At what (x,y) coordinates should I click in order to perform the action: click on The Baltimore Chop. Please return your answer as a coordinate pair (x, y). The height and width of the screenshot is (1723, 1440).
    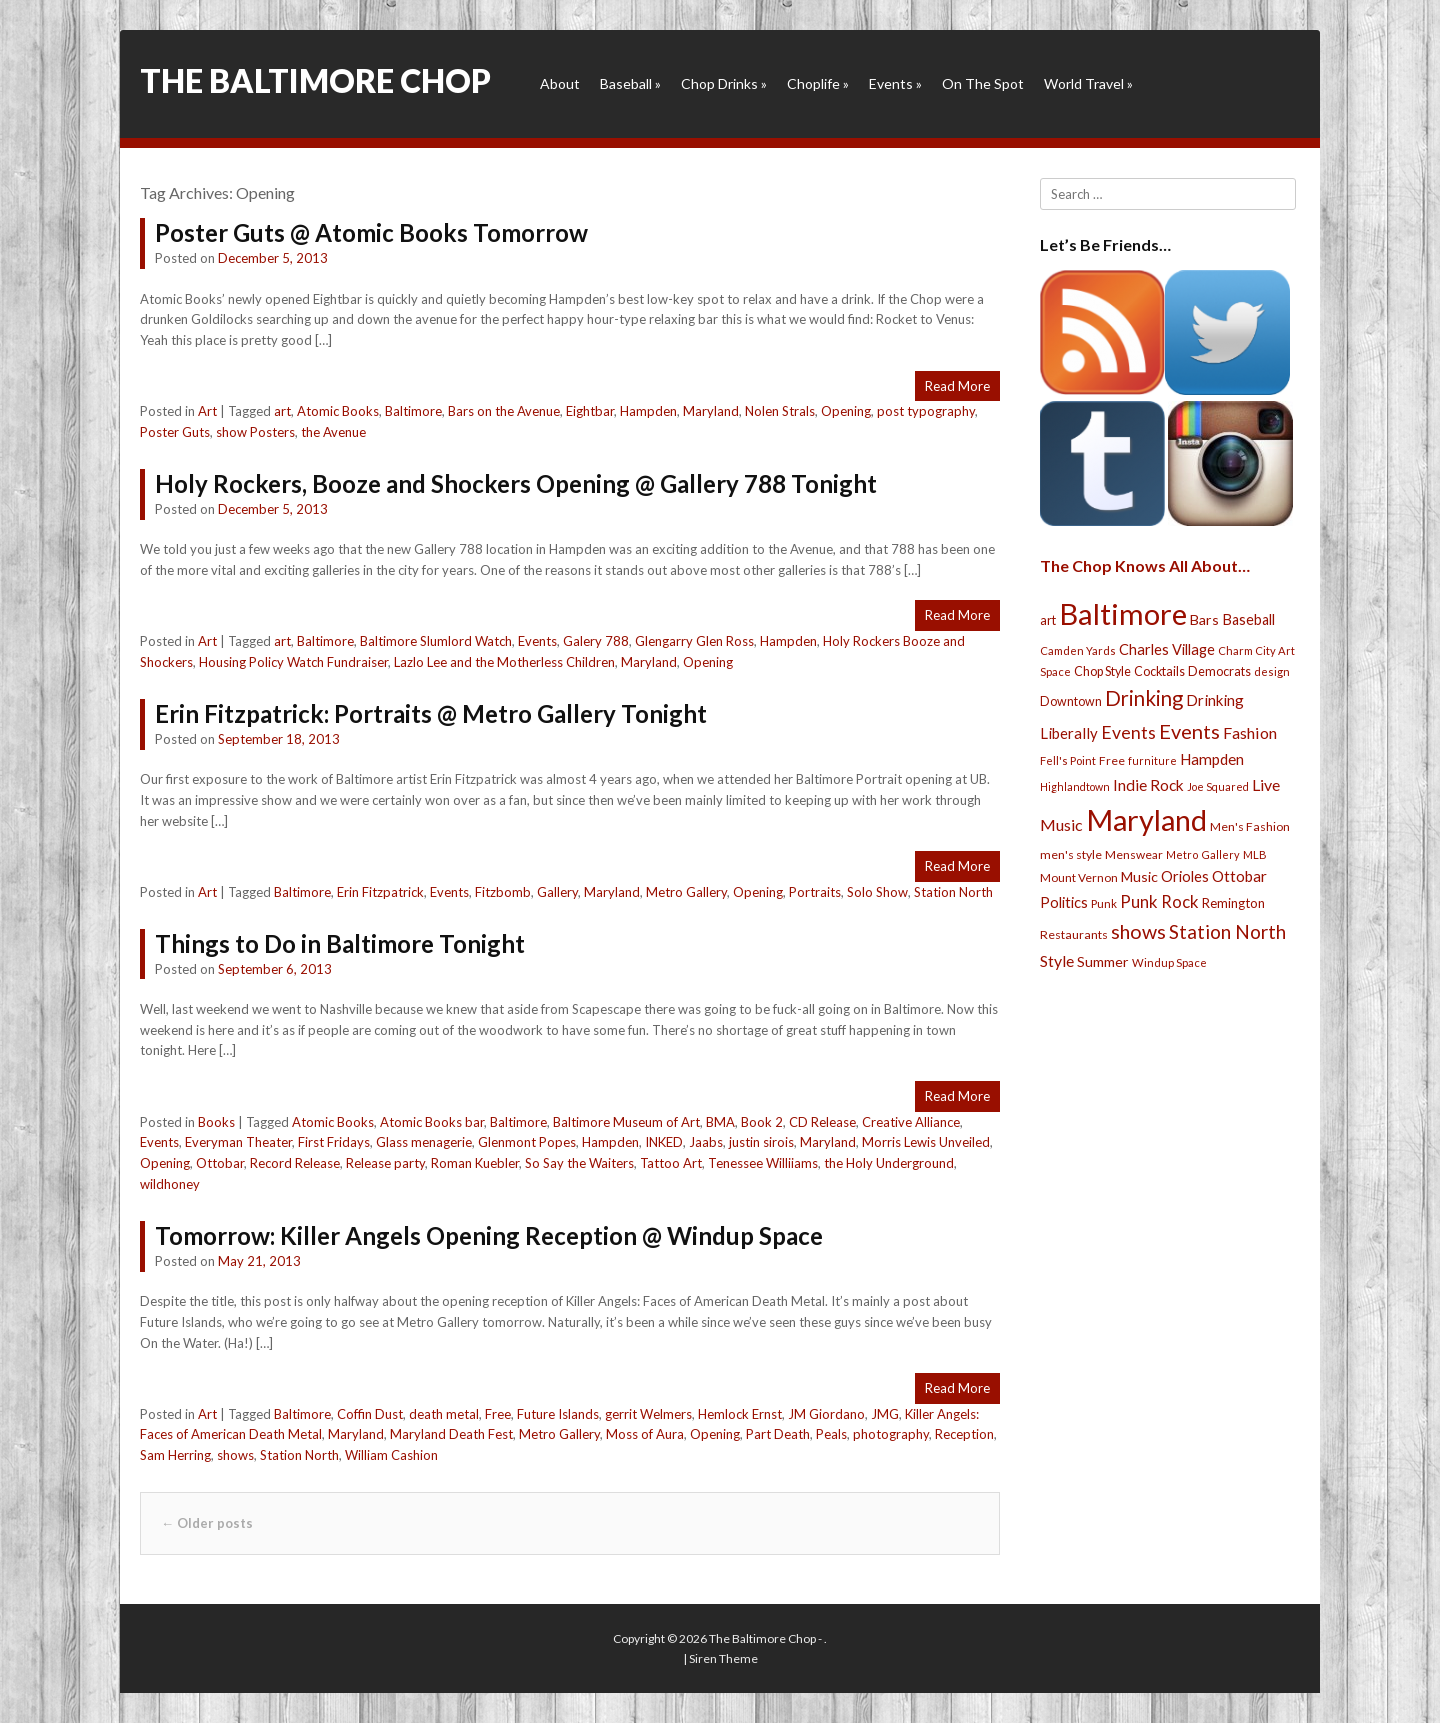
    Looking at the image, I should click on (315, 80).